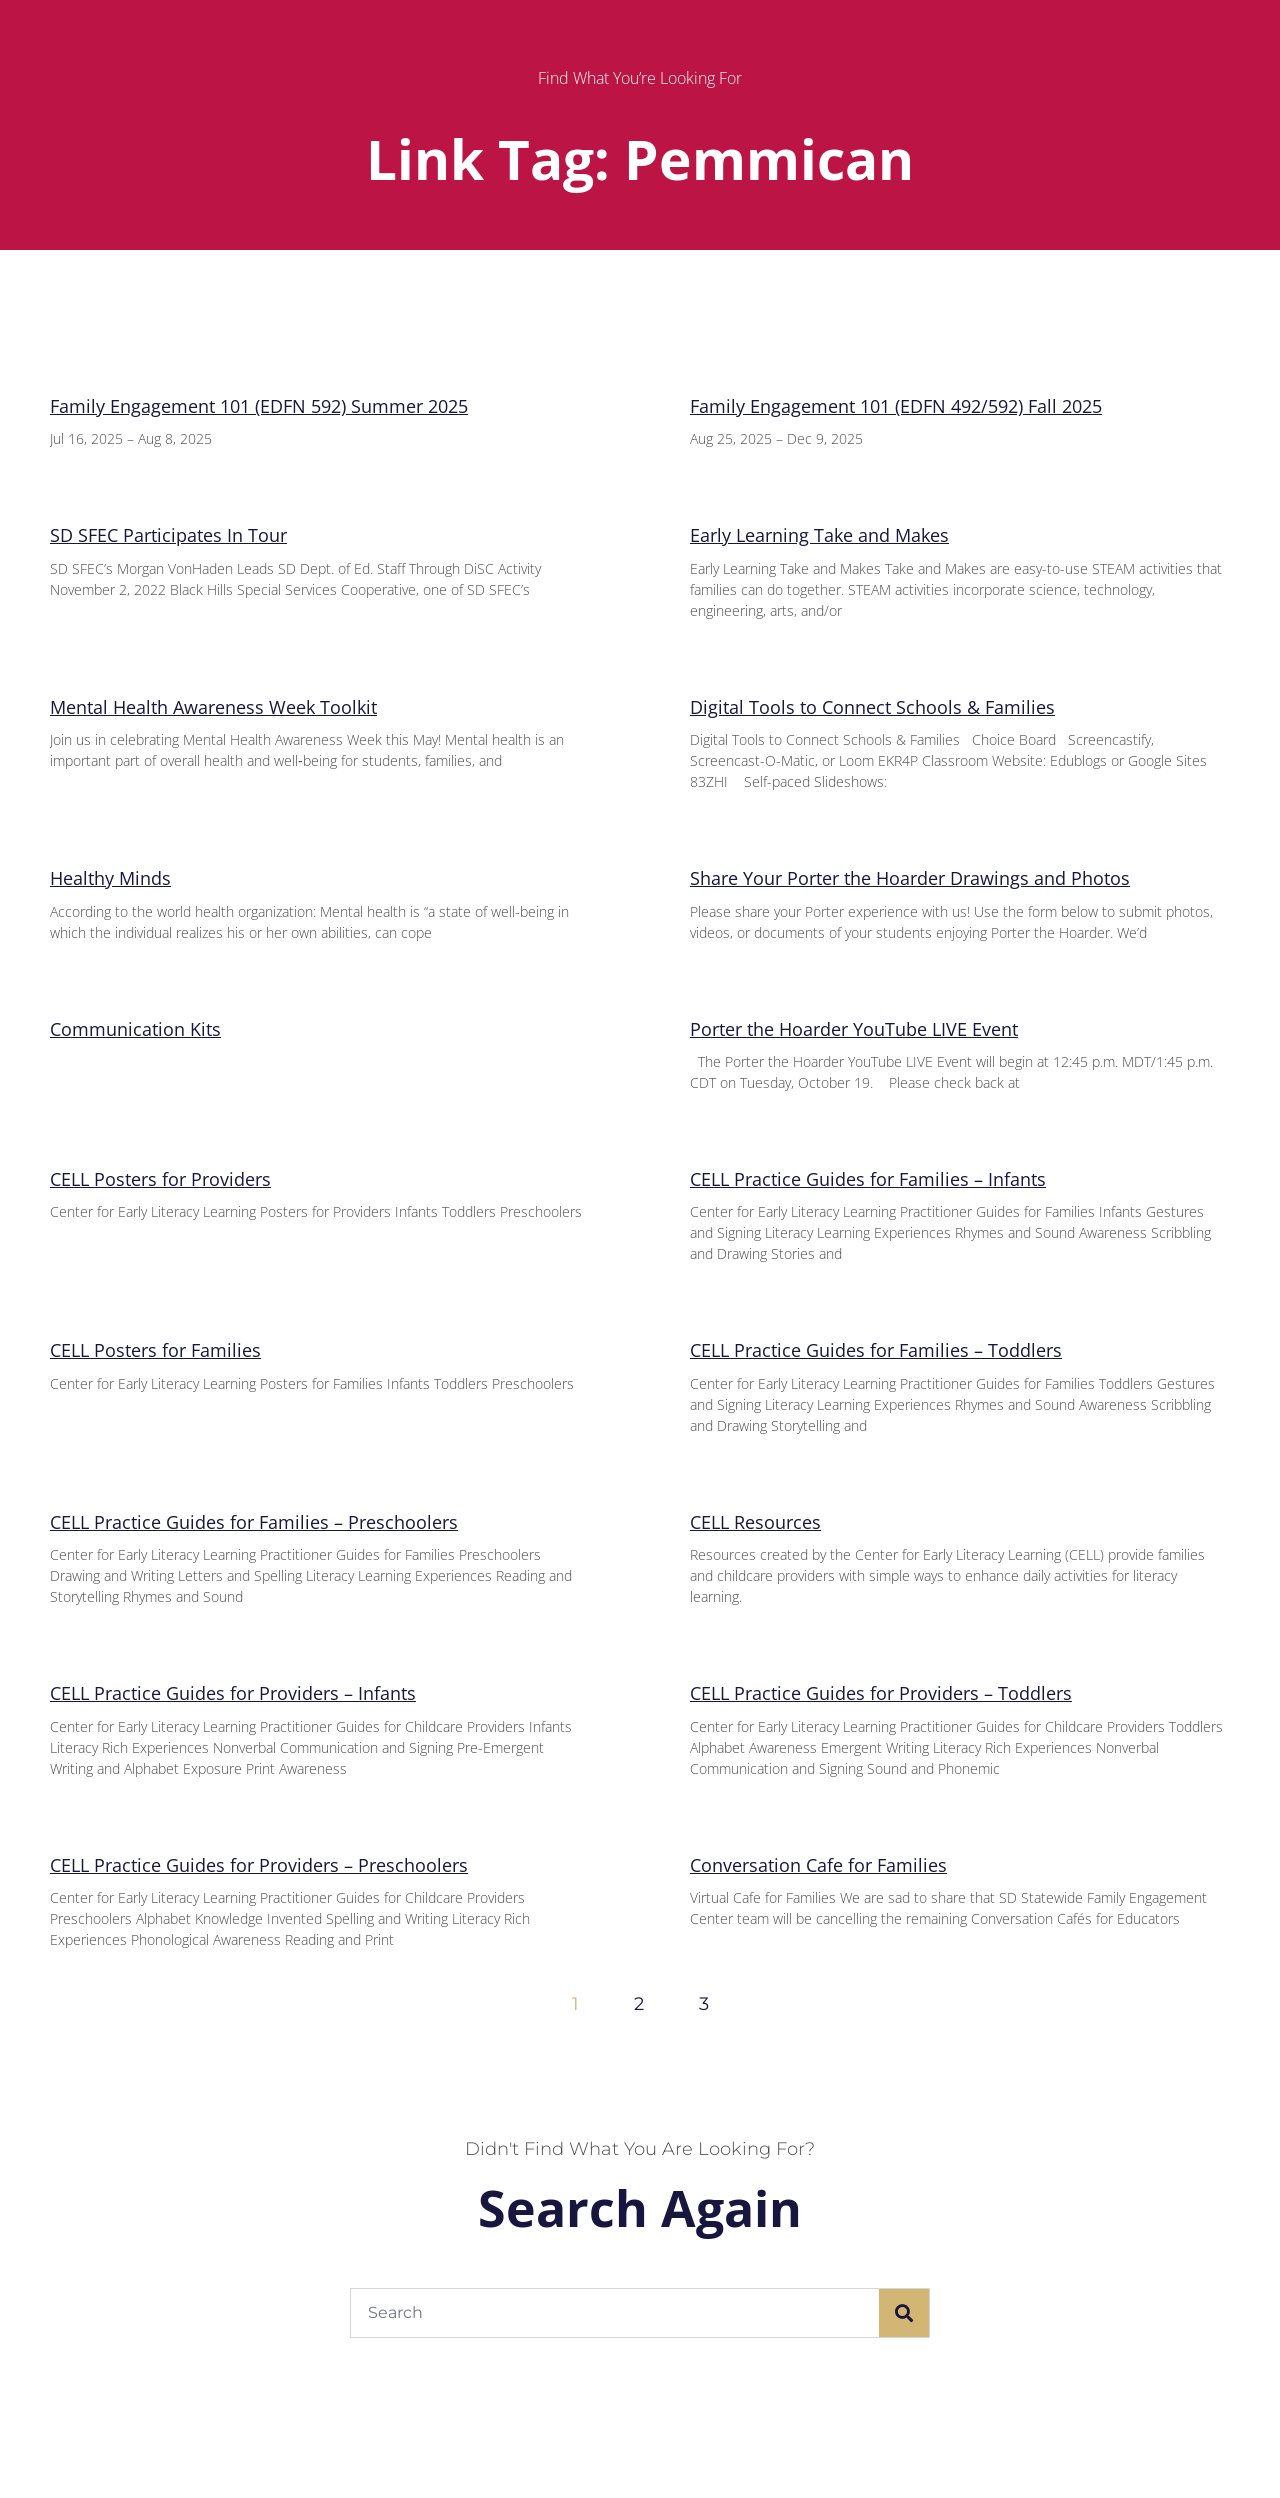 The width and height of the screenshot is (1280, 2498). Describe the element at coordinates (819, 535) in the screenshot. I see `Early Learning Take and Makes` at that location.